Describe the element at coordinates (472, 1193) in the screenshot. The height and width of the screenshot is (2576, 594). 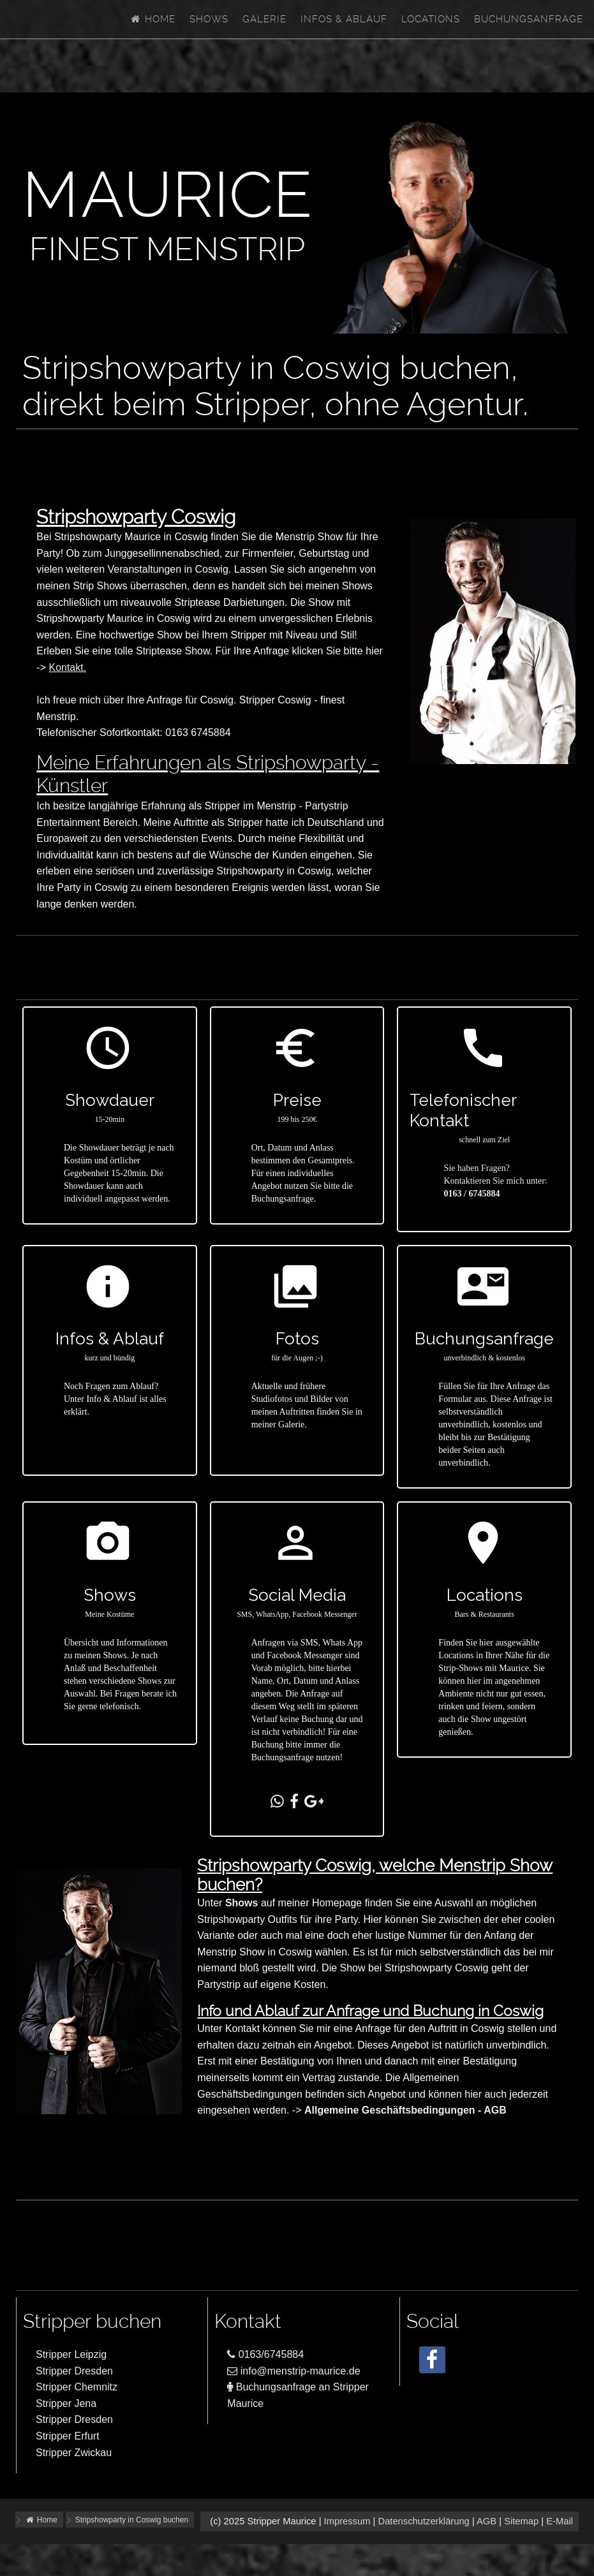
I see `0163 / 6745884` at that location.